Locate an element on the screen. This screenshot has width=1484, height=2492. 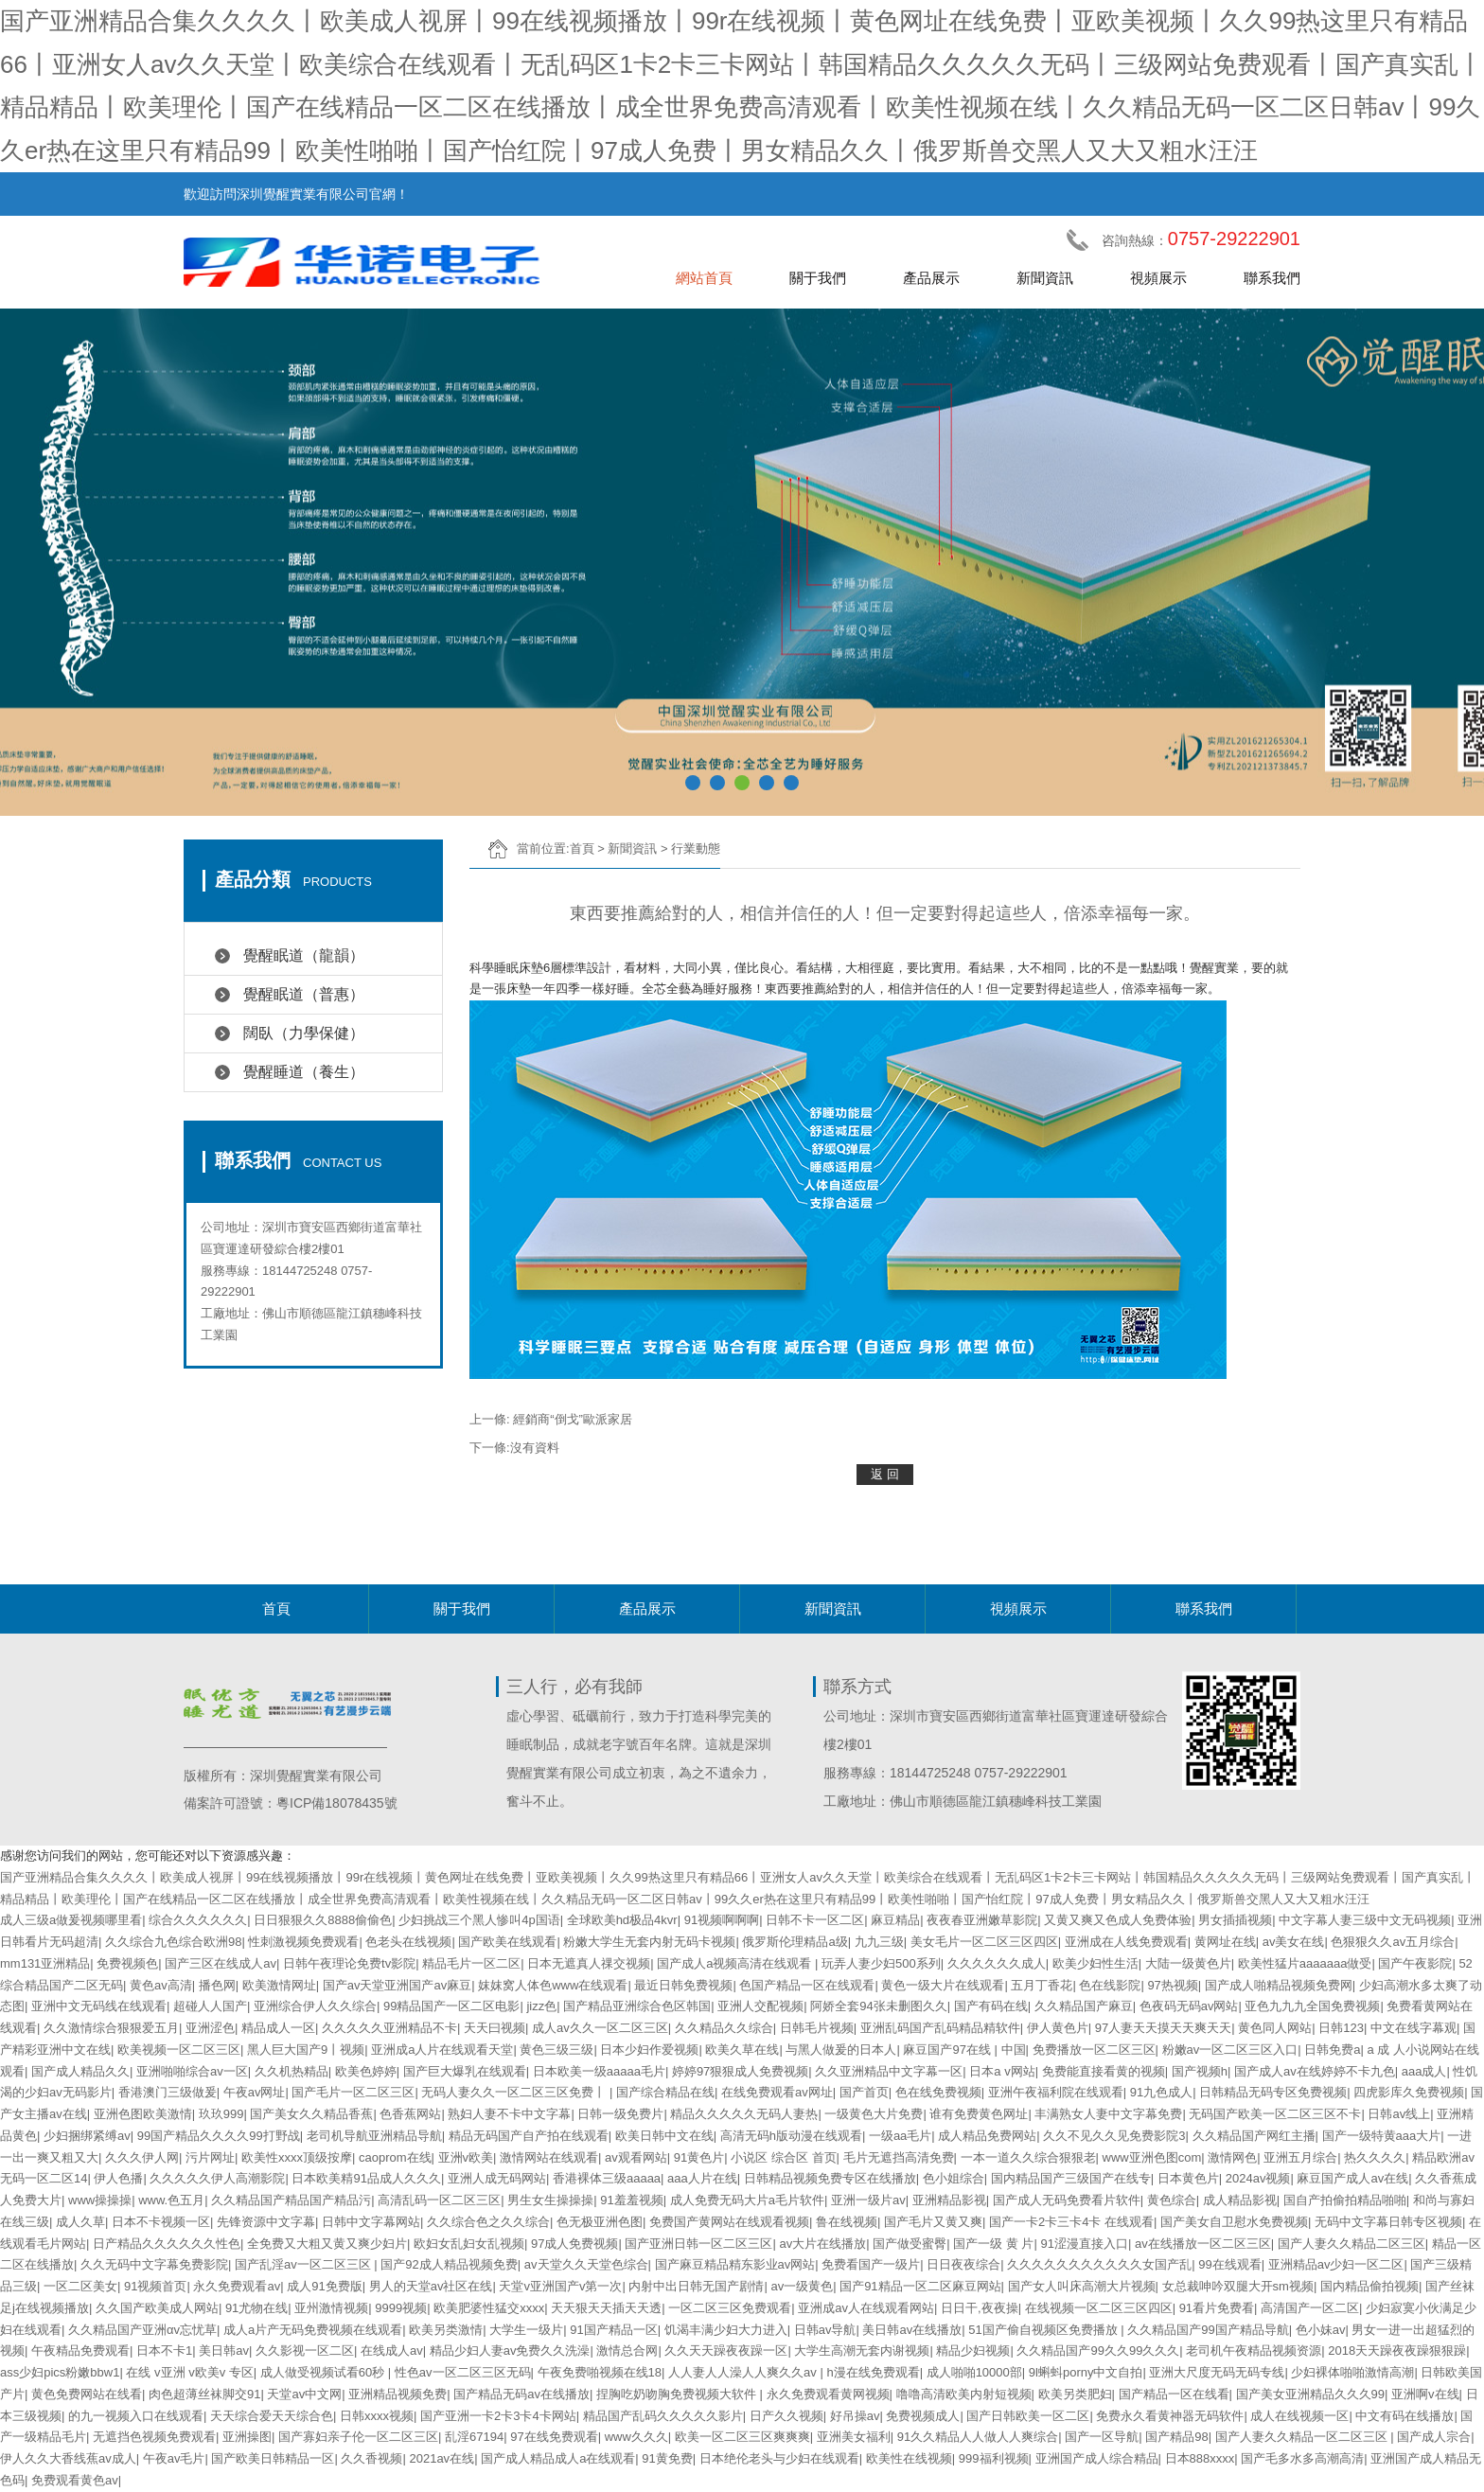
久久精品国产网红主播 is located at coordinates (1254, 2136).